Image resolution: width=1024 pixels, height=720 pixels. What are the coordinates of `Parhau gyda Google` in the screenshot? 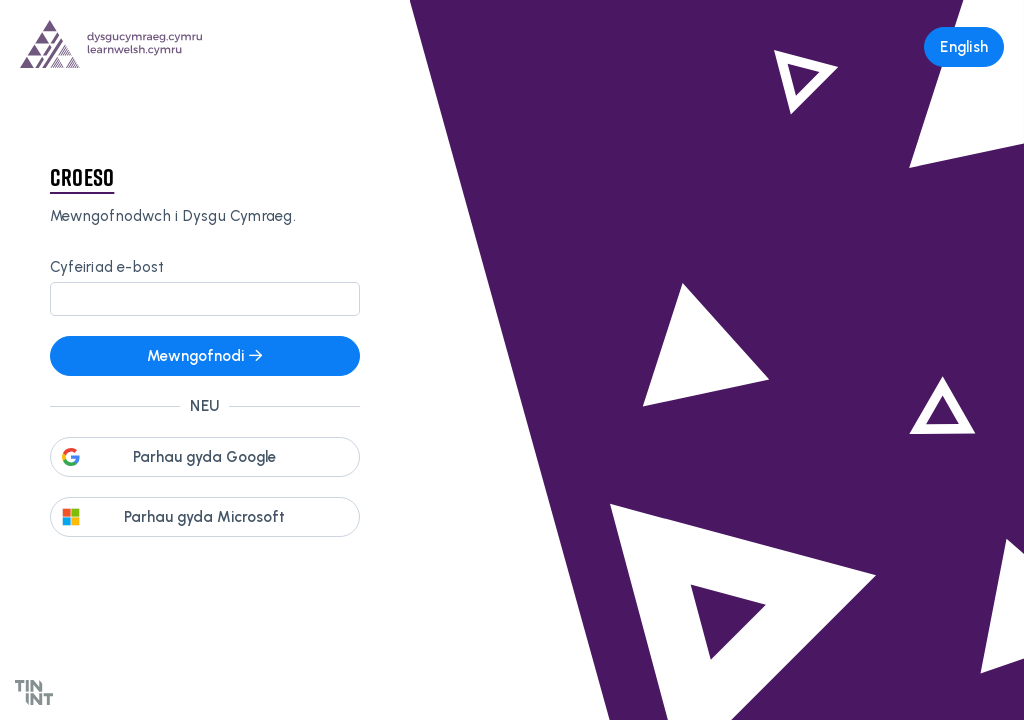 It's located at (204, 457).